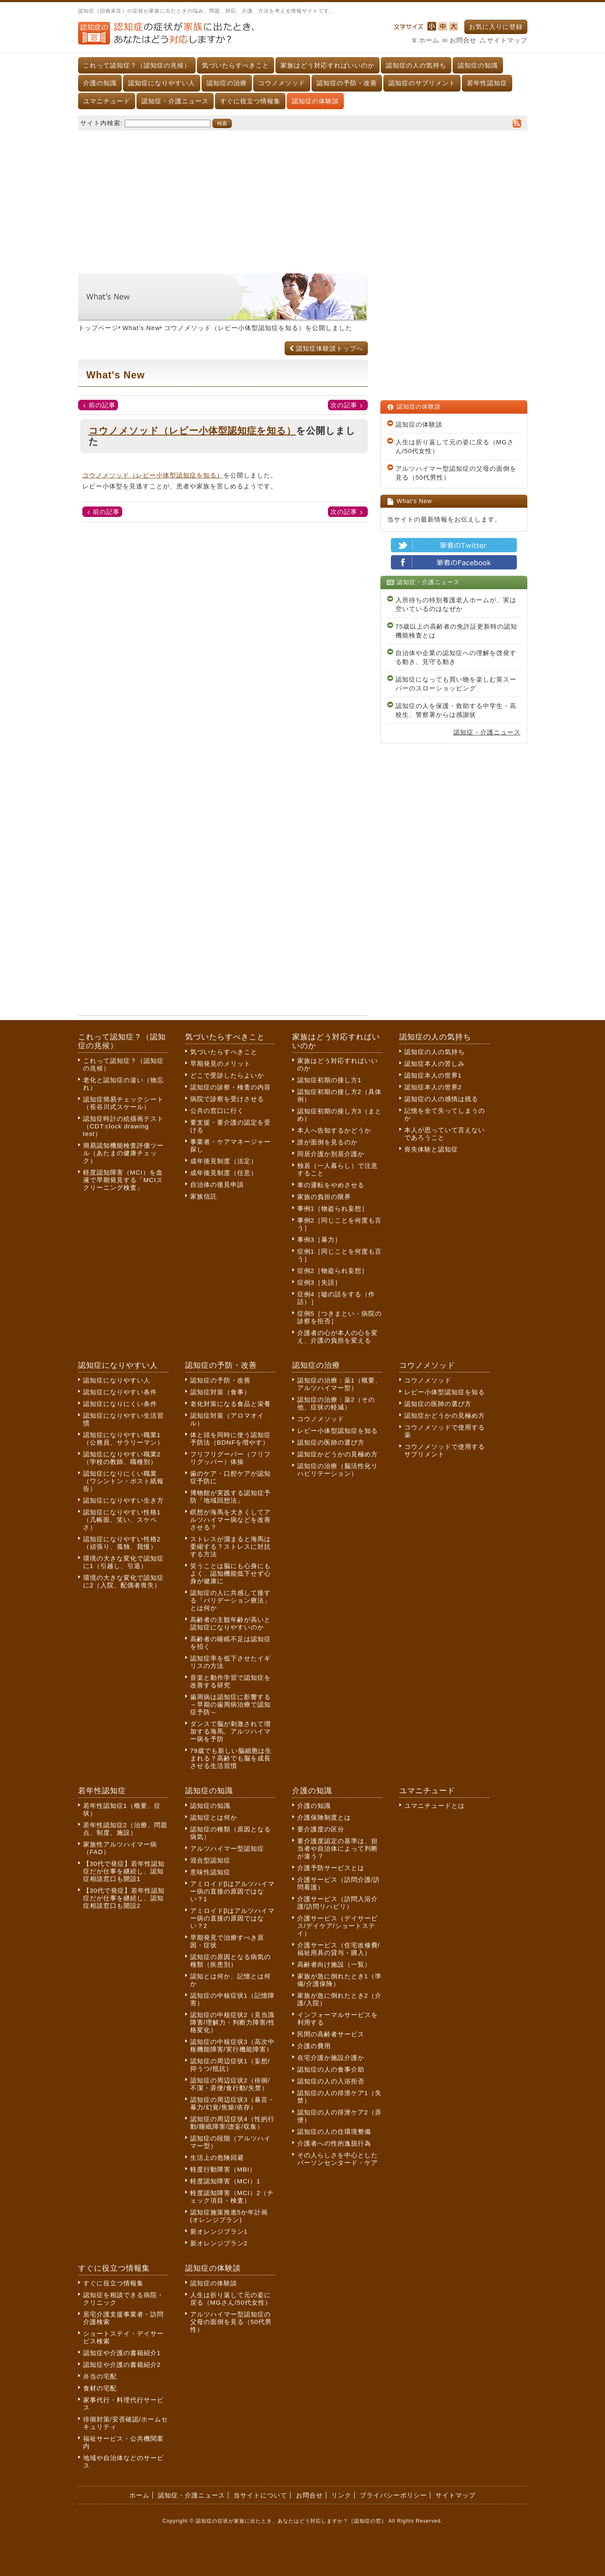 Image resolution: width=605 pixels, height=2576 pixels. Describe the element at coordinates (230, 1519) in the screenshot. I see `瞑想が海馬を大きくしてアルツハイマー病などを改善させる？` at that location.